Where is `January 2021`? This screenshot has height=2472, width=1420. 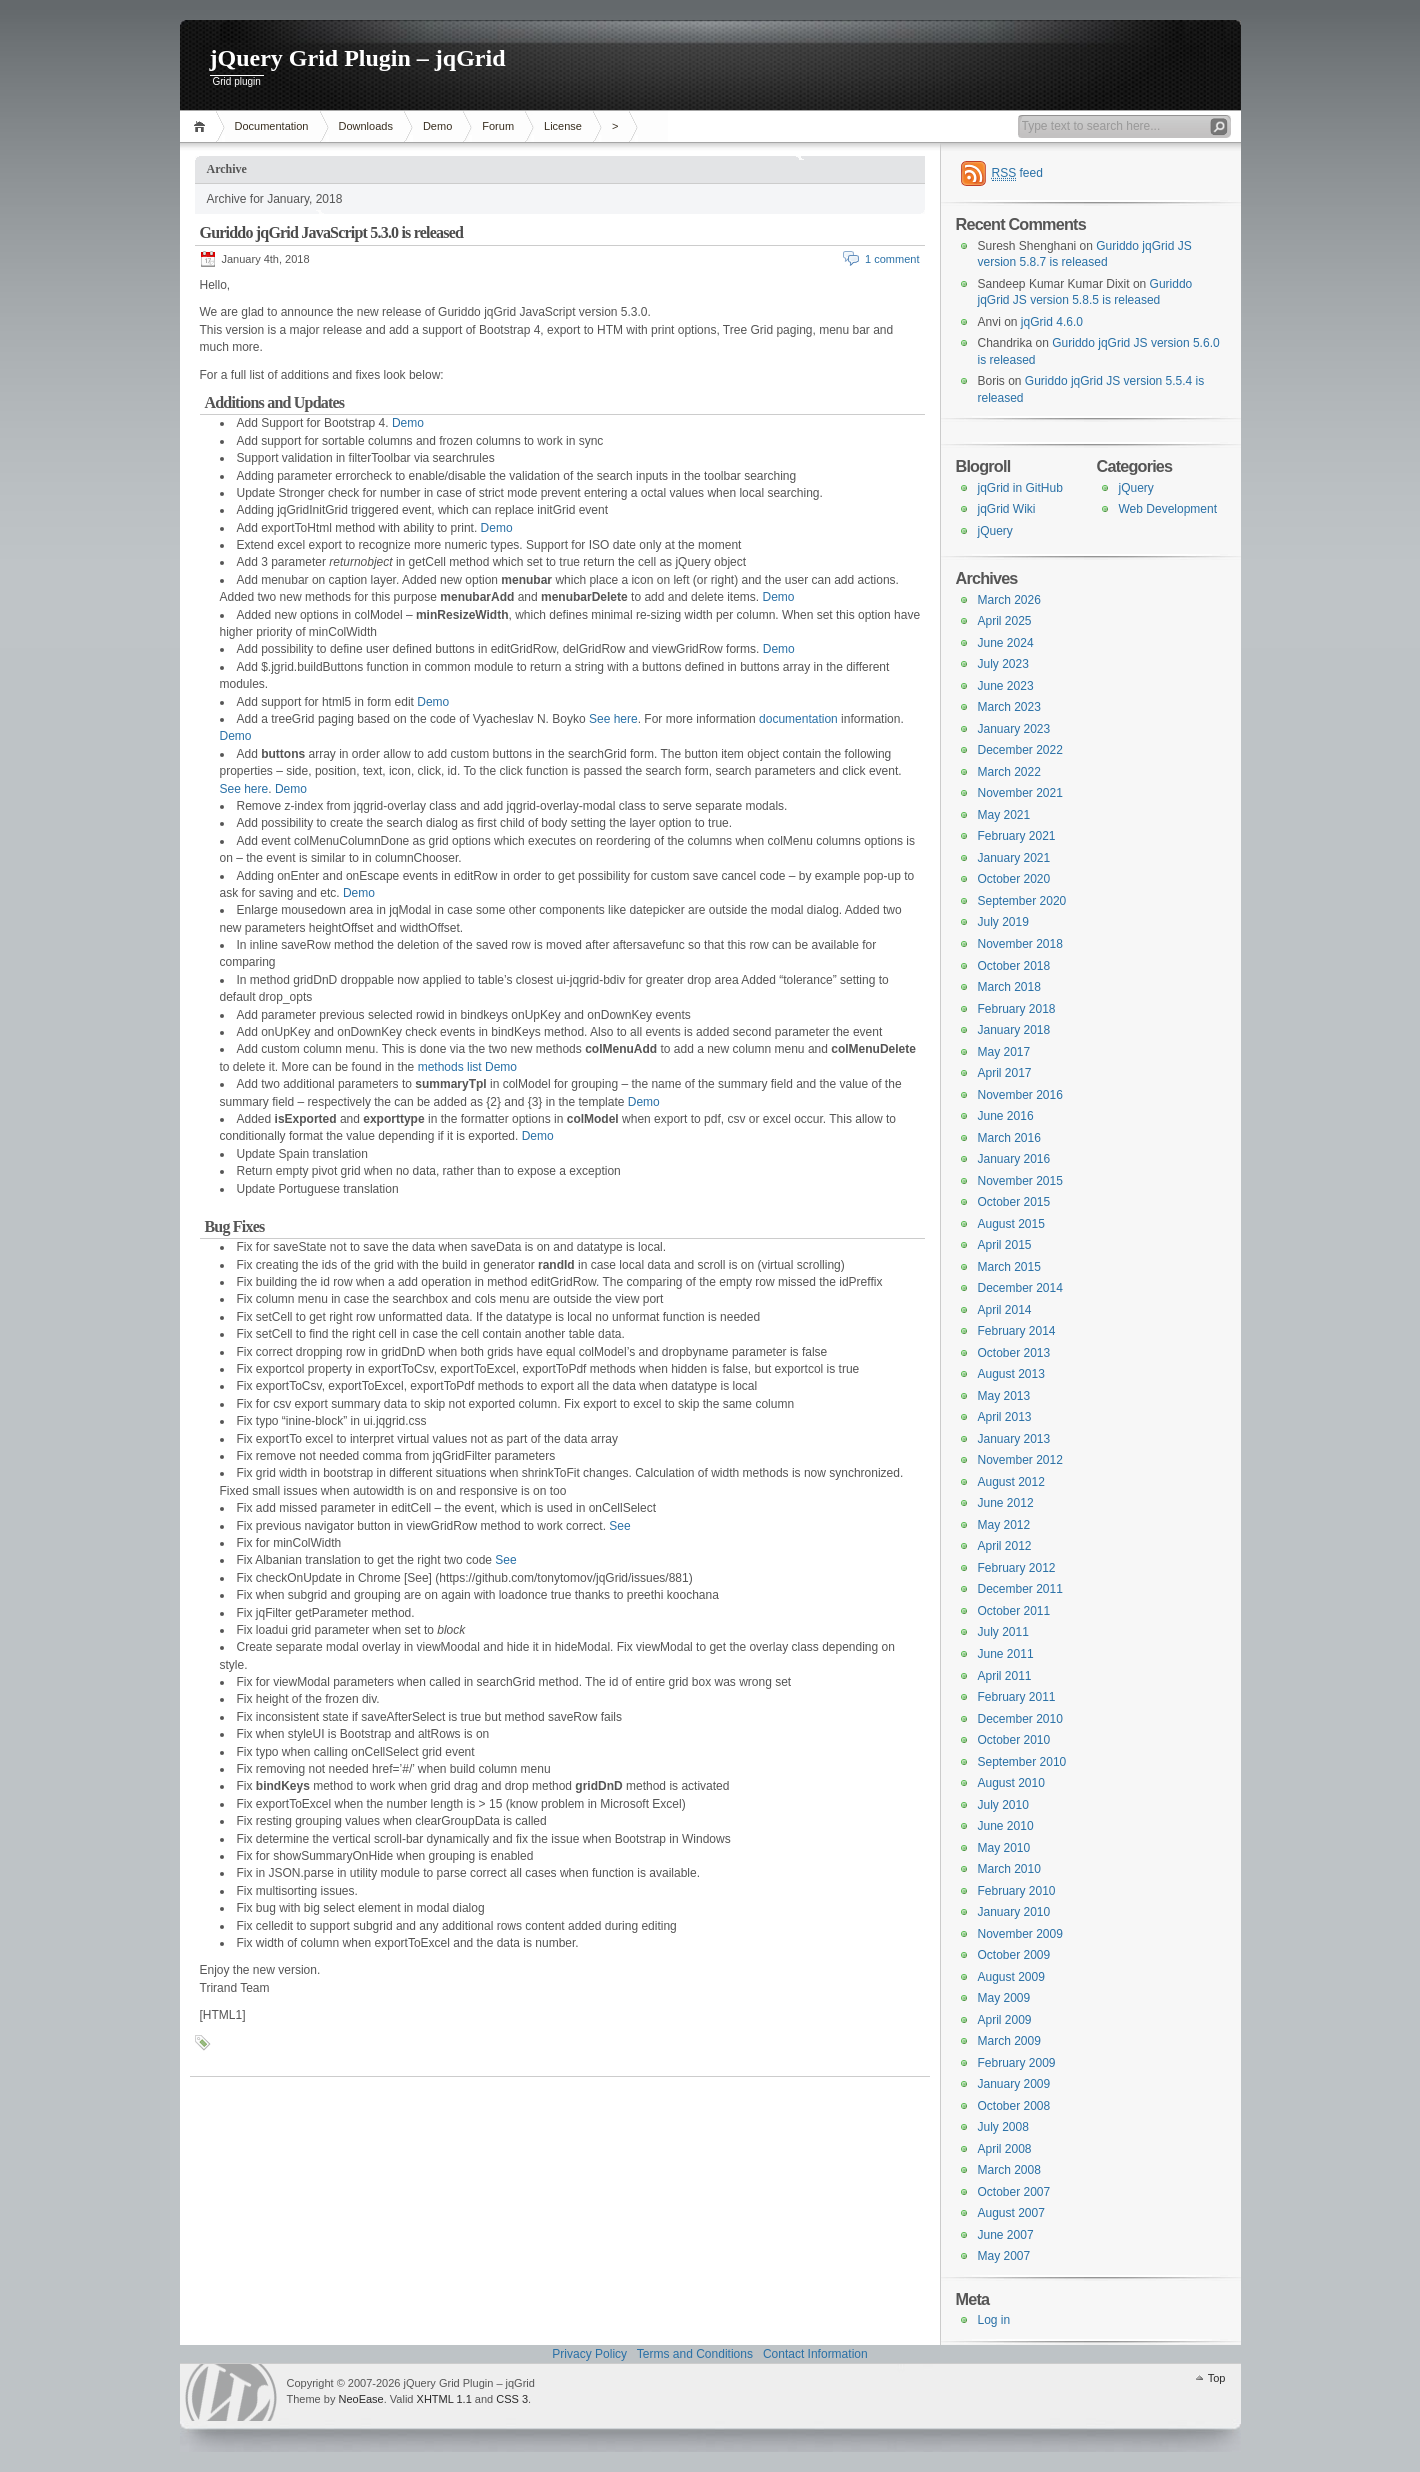
January 2021 is located at coordinates (1014, 858).